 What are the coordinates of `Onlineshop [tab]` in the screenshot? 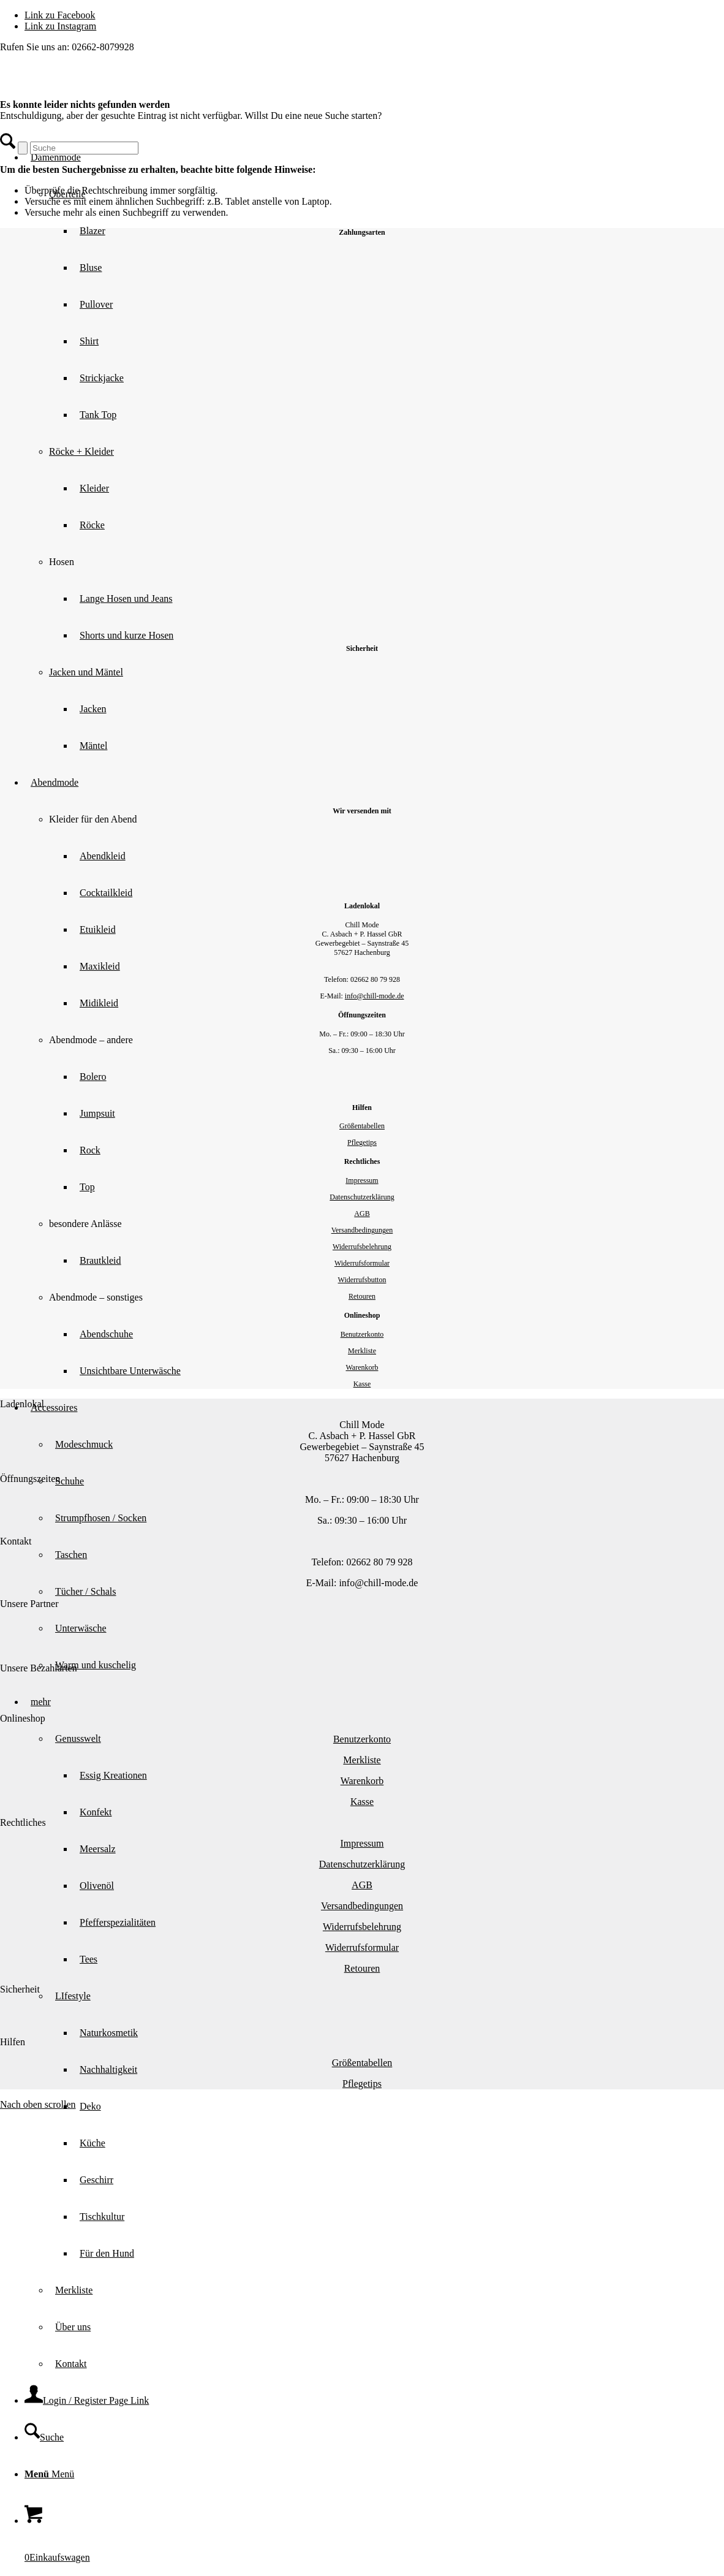 It's located at (22, 1718).